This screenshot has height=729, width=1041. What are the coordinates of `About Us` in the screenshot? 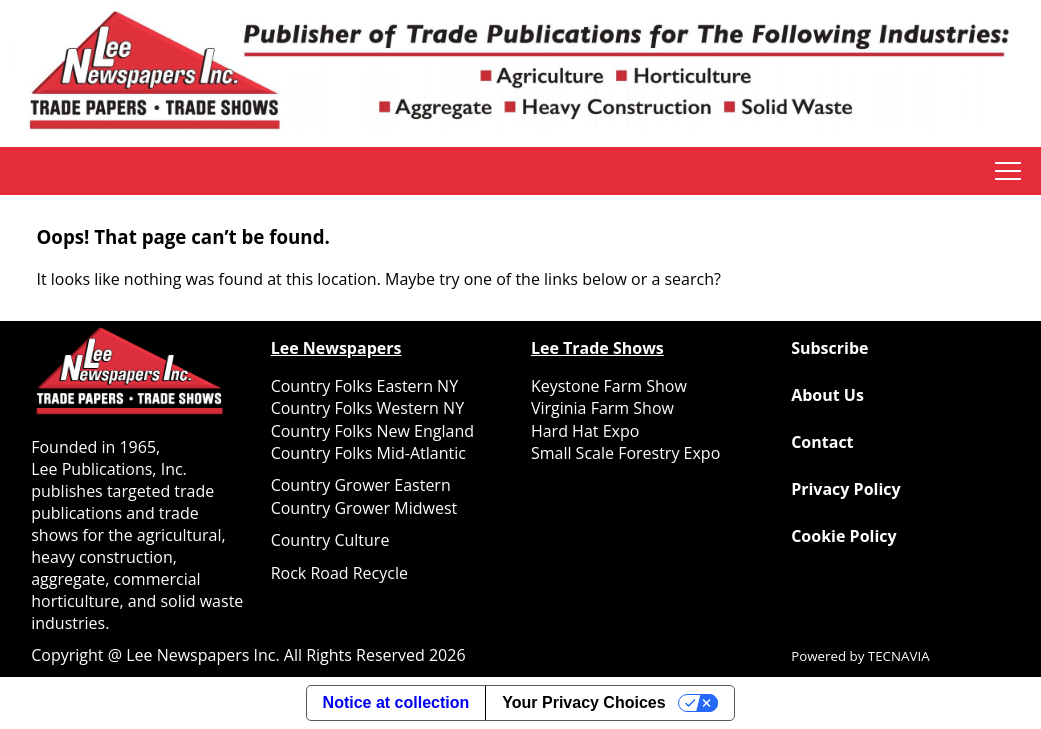 It's located at (827, 395).